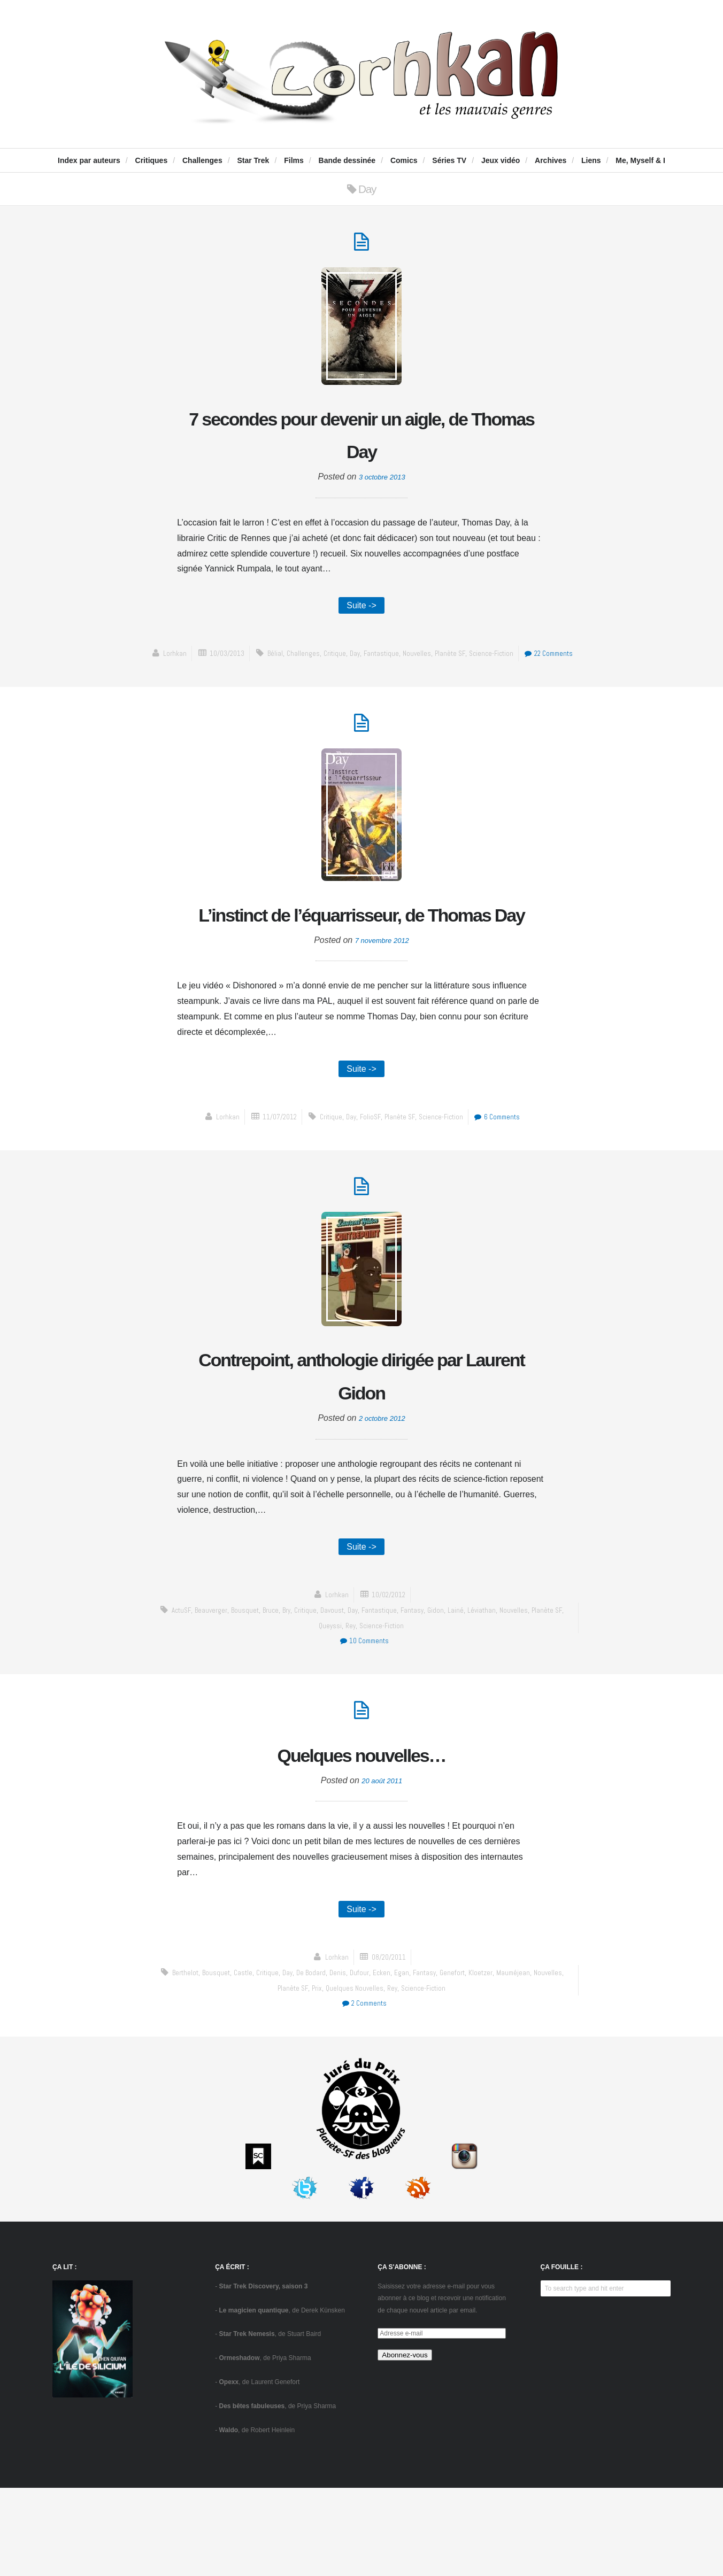  Describe the element at coordinates (382, 664) in the screenshot. I see `Day` at that location.